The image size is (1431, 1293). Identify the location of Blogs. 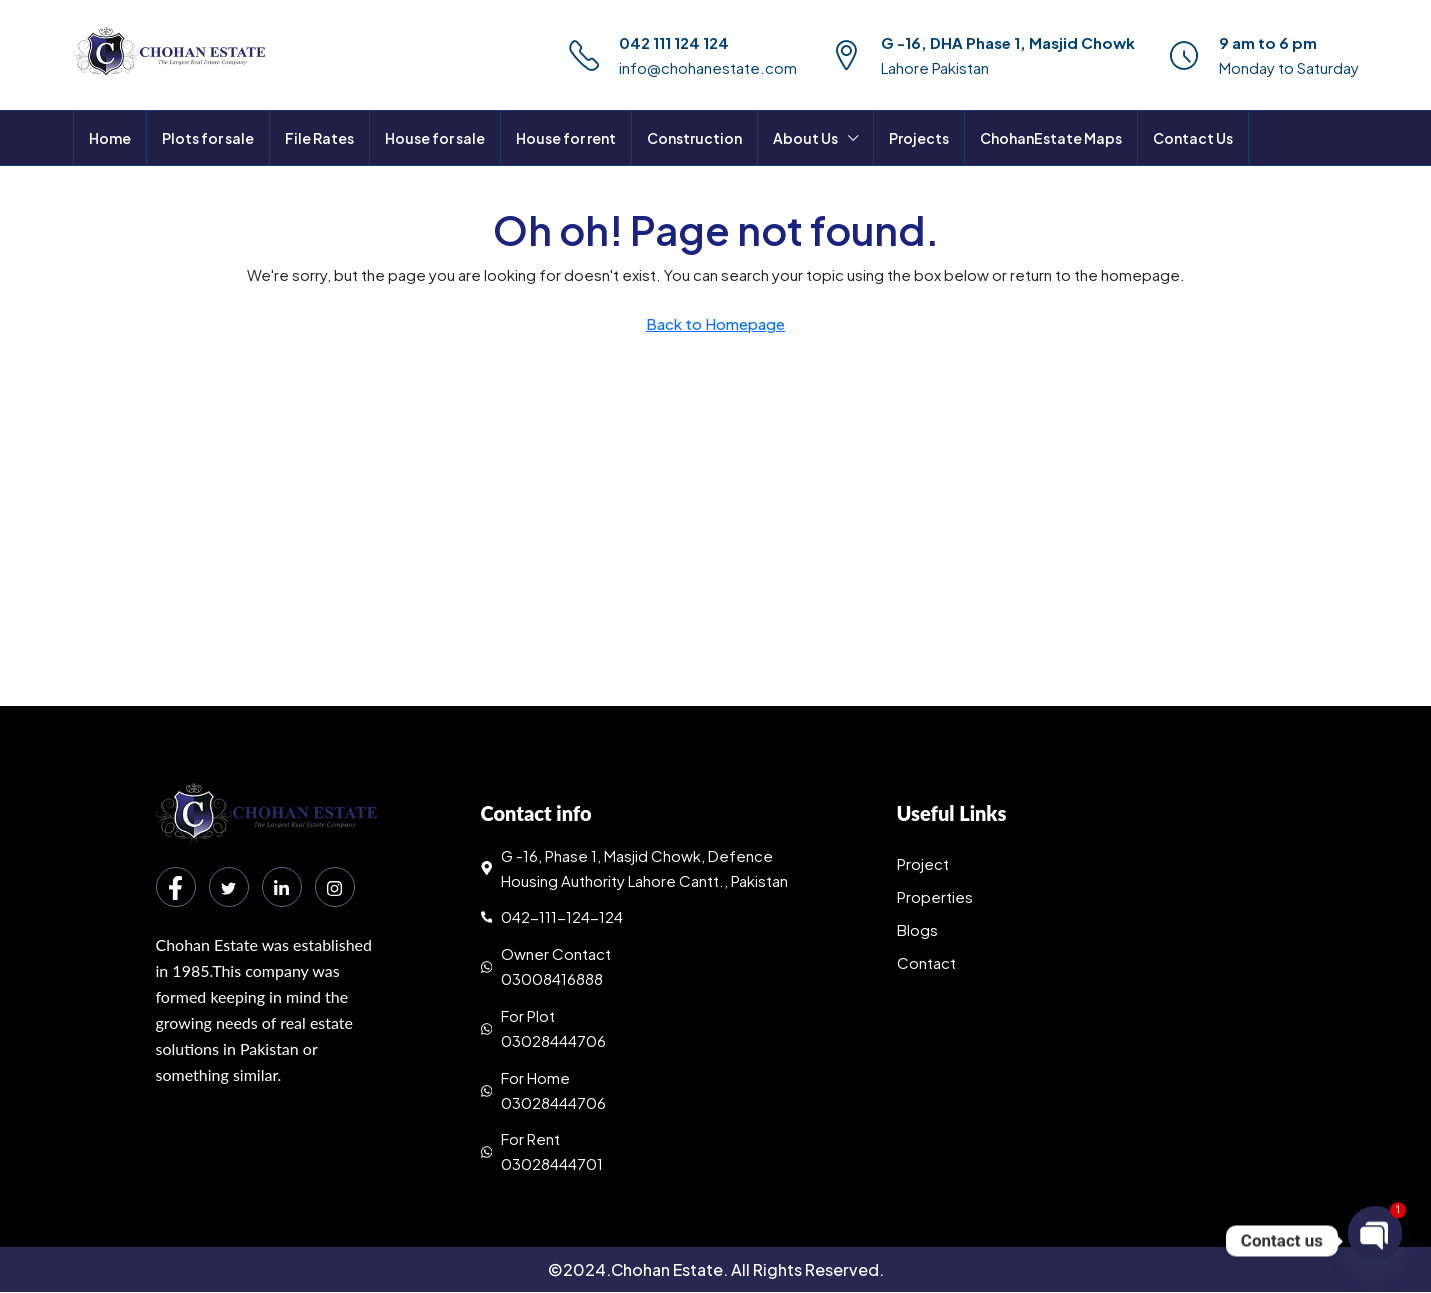
(917, 929).